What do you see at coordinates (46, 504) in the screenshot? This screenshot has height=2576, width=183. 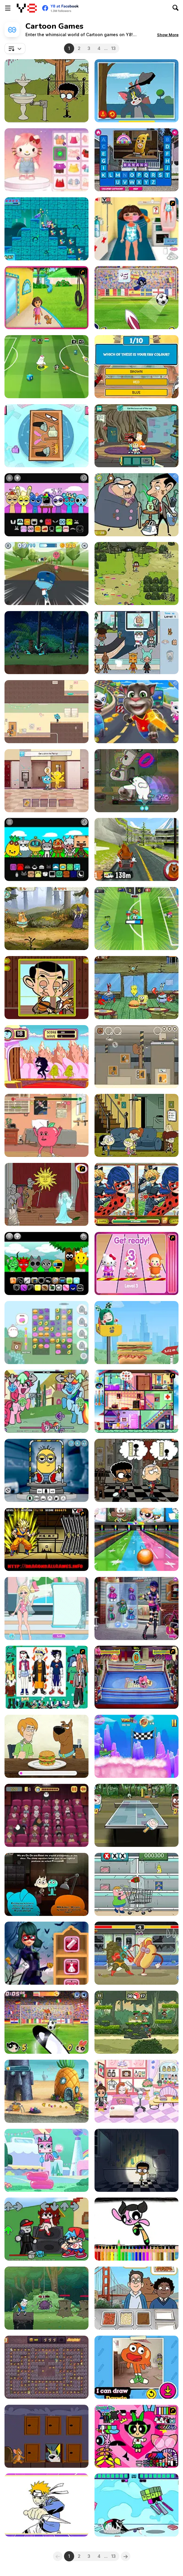 I see `[Sprunki: Happy Tree Friends]` at bounding box center [46, 504].